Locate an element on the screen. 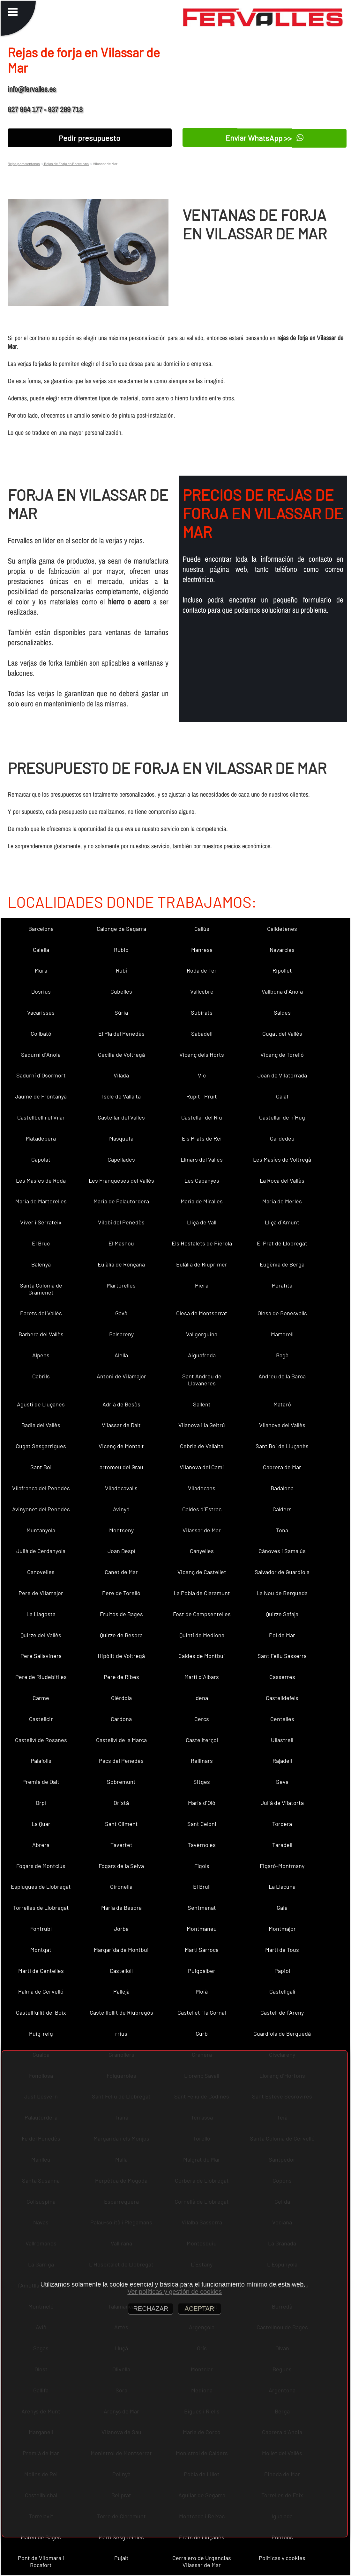 This screenshot has height=2576, width=351. Cardona is located at coordinates (121, 1718).